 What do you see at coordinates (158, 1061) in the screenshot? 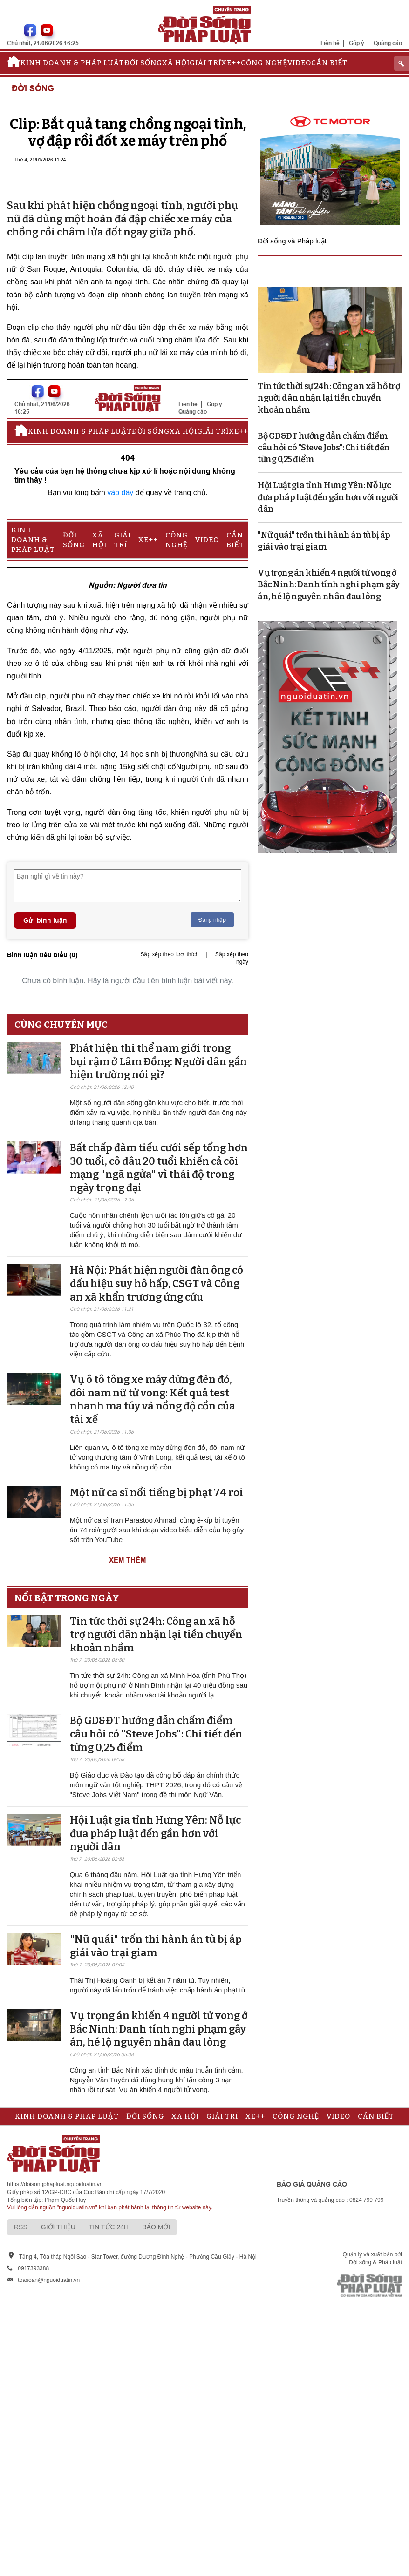
I see `Phát hiện thi thể nam giới trong bụi rậm ở Lâm Đồng: Người dân gần hiện trường nói gì?` at bounding box center [158, 1061].